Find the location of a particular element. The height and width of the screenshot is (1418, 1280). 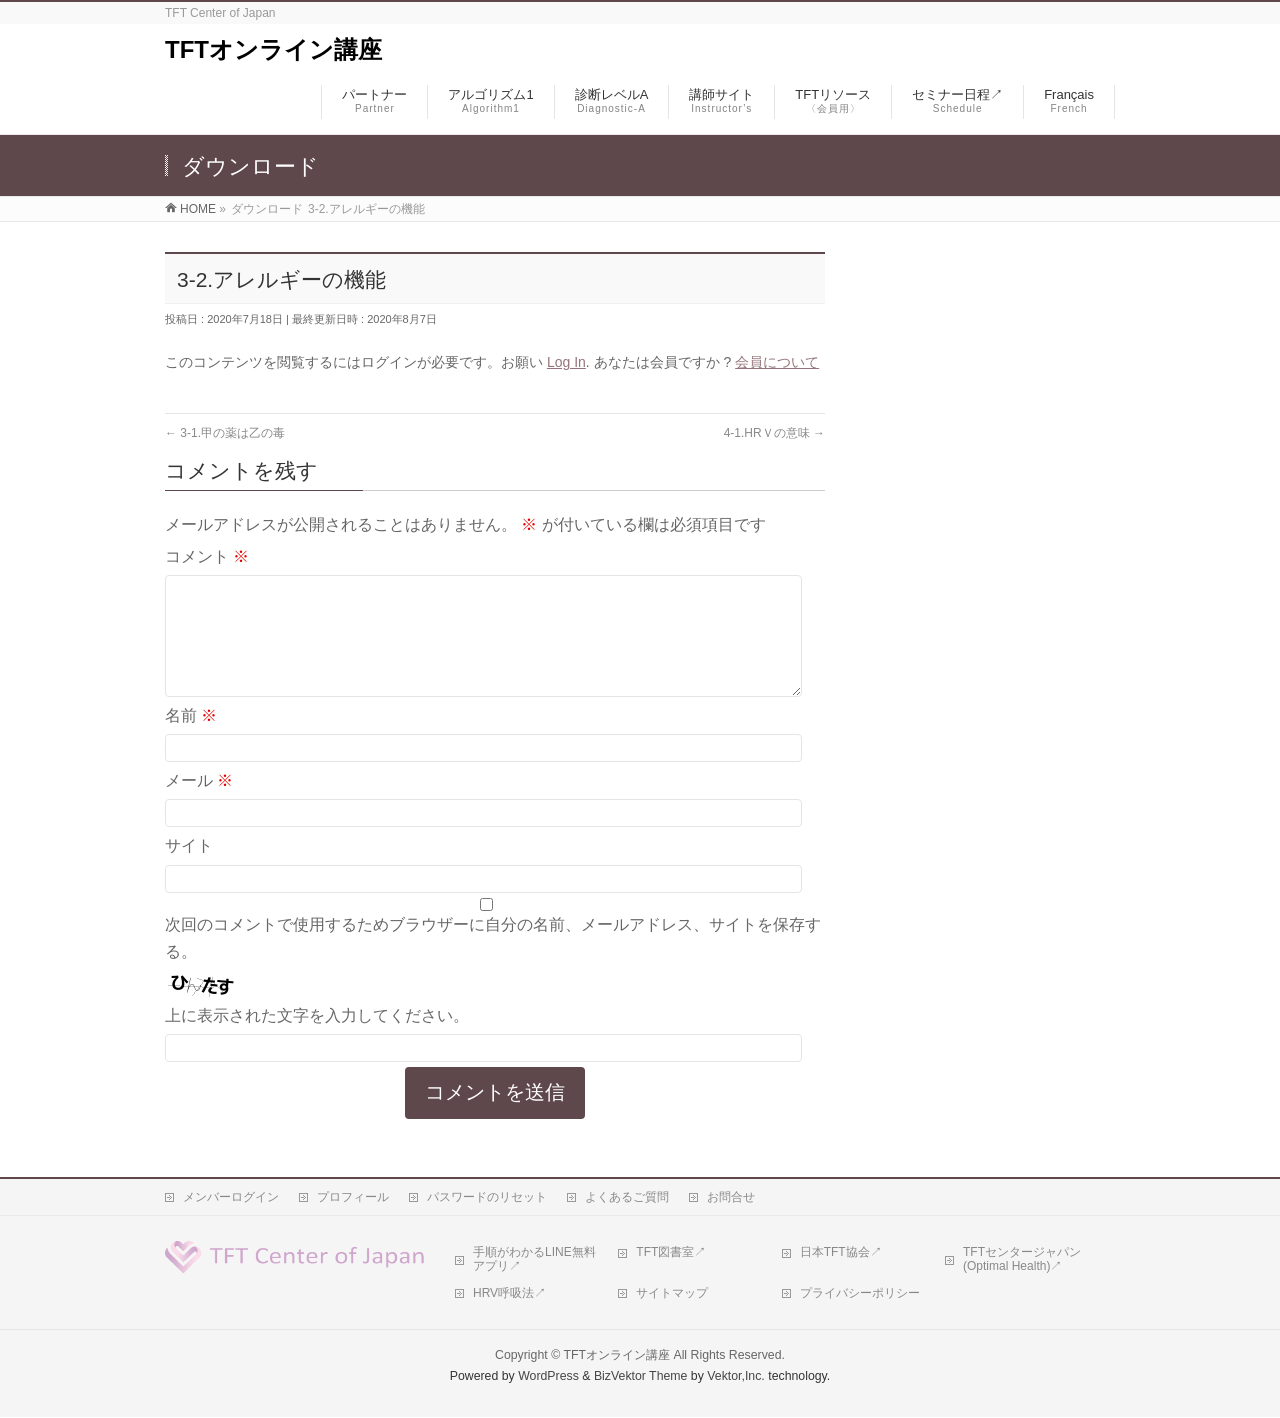

Log In is located at coordinates (566, 362).